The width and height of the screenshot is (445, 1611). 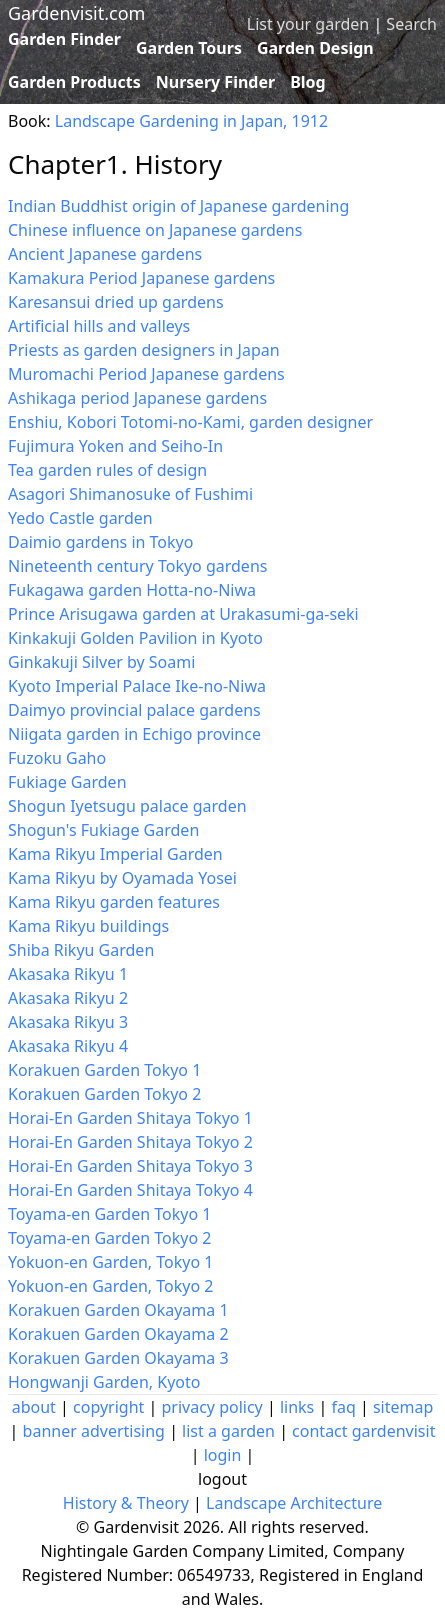 I want to click on banner advertising, so click(x=94, y=1431).